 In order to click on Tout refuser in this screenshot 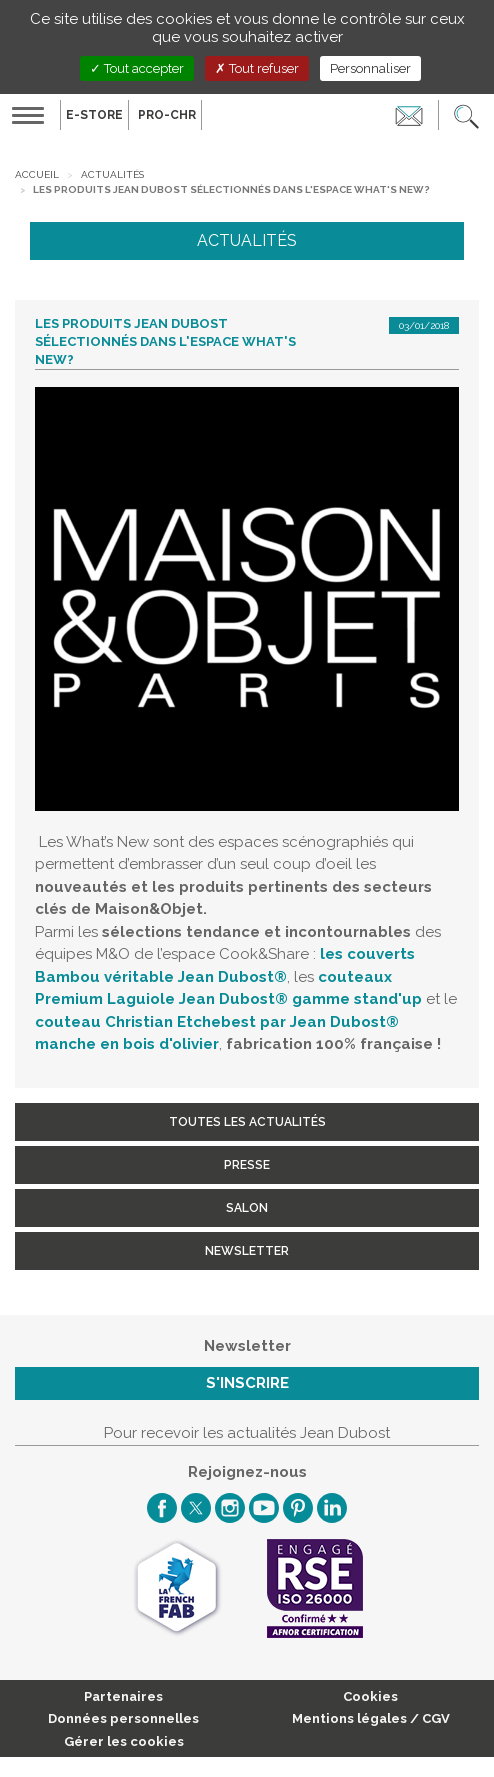, I will do `click(257, 68)`.